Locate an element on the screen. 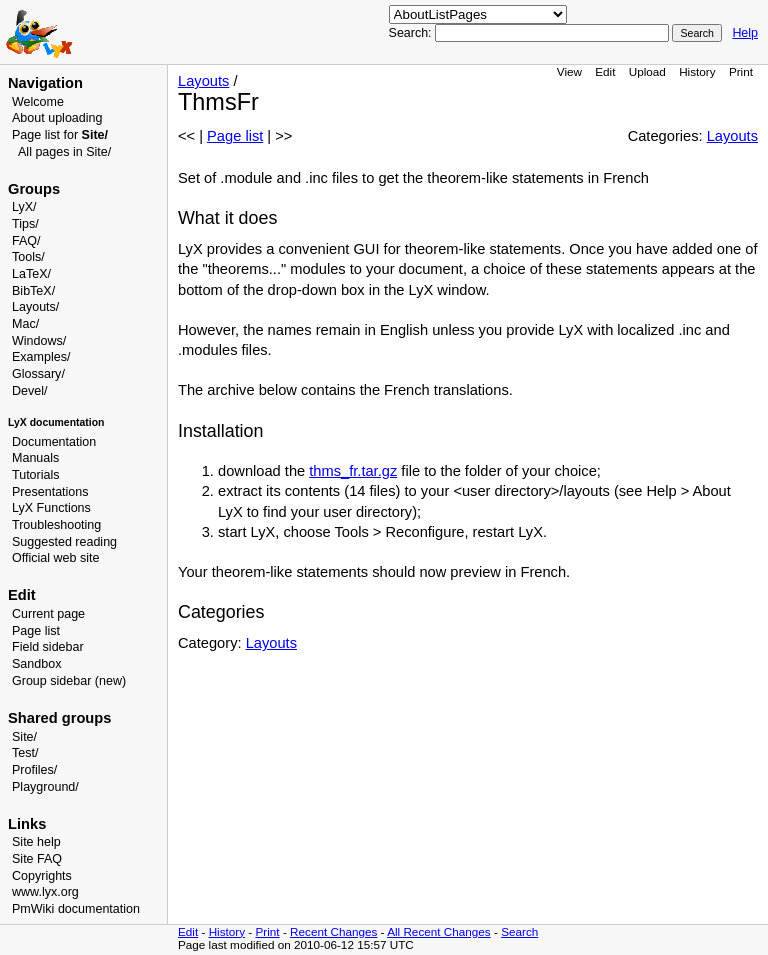 Image resolution: width=768 pixels, height=955 pixels. Search is located at coordinates (519, 931).